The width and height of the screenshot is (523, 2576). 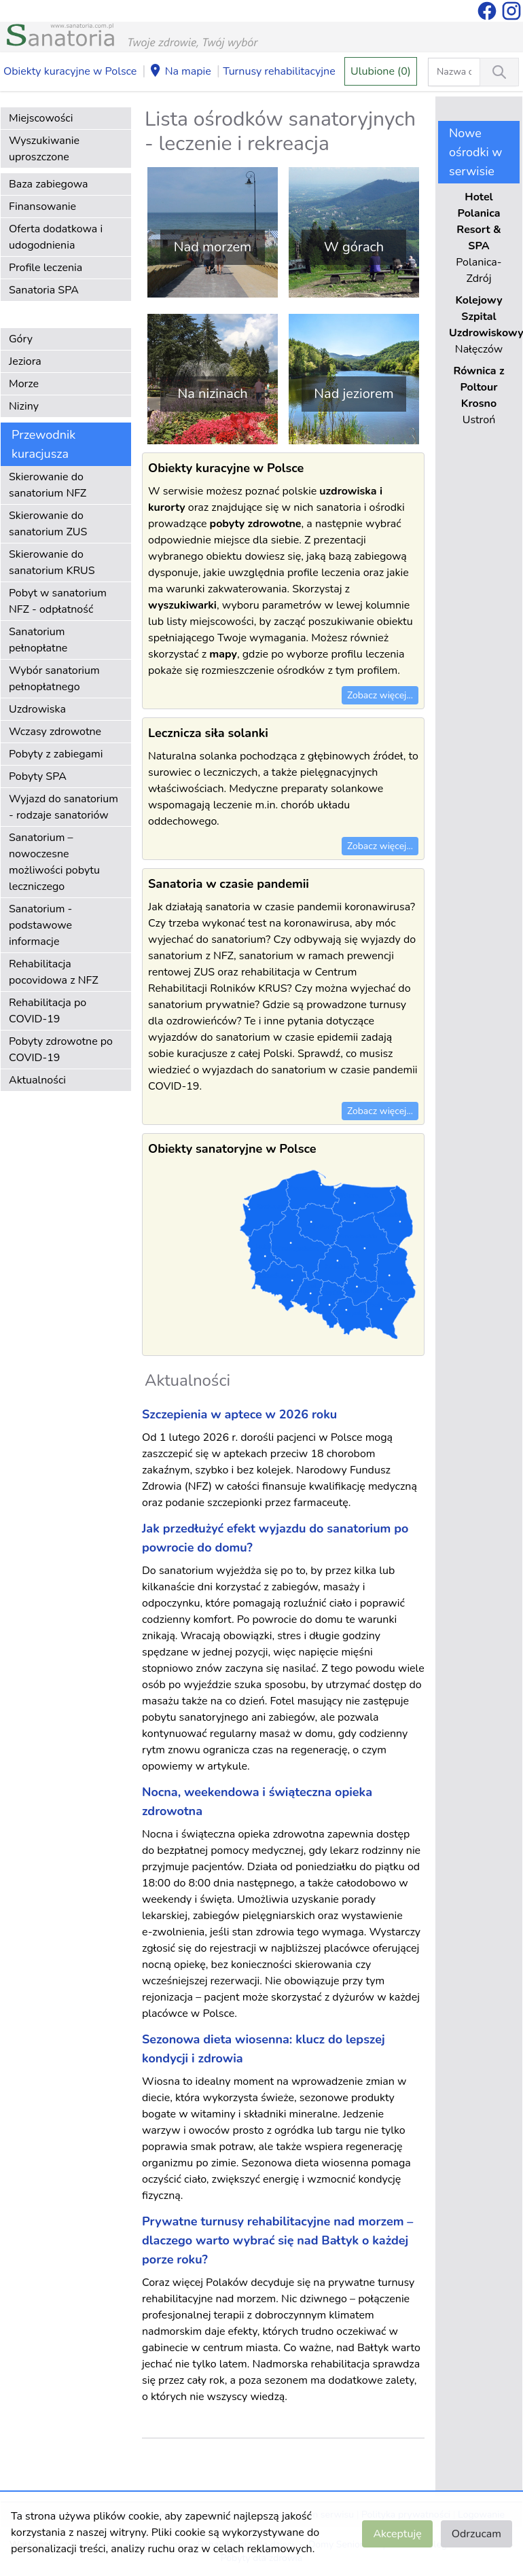 What do you see at coordinates (52, 562) in the screenshot?
I see `Skierowanie do sanatorium KRUS` at bounding box center [52, 562].